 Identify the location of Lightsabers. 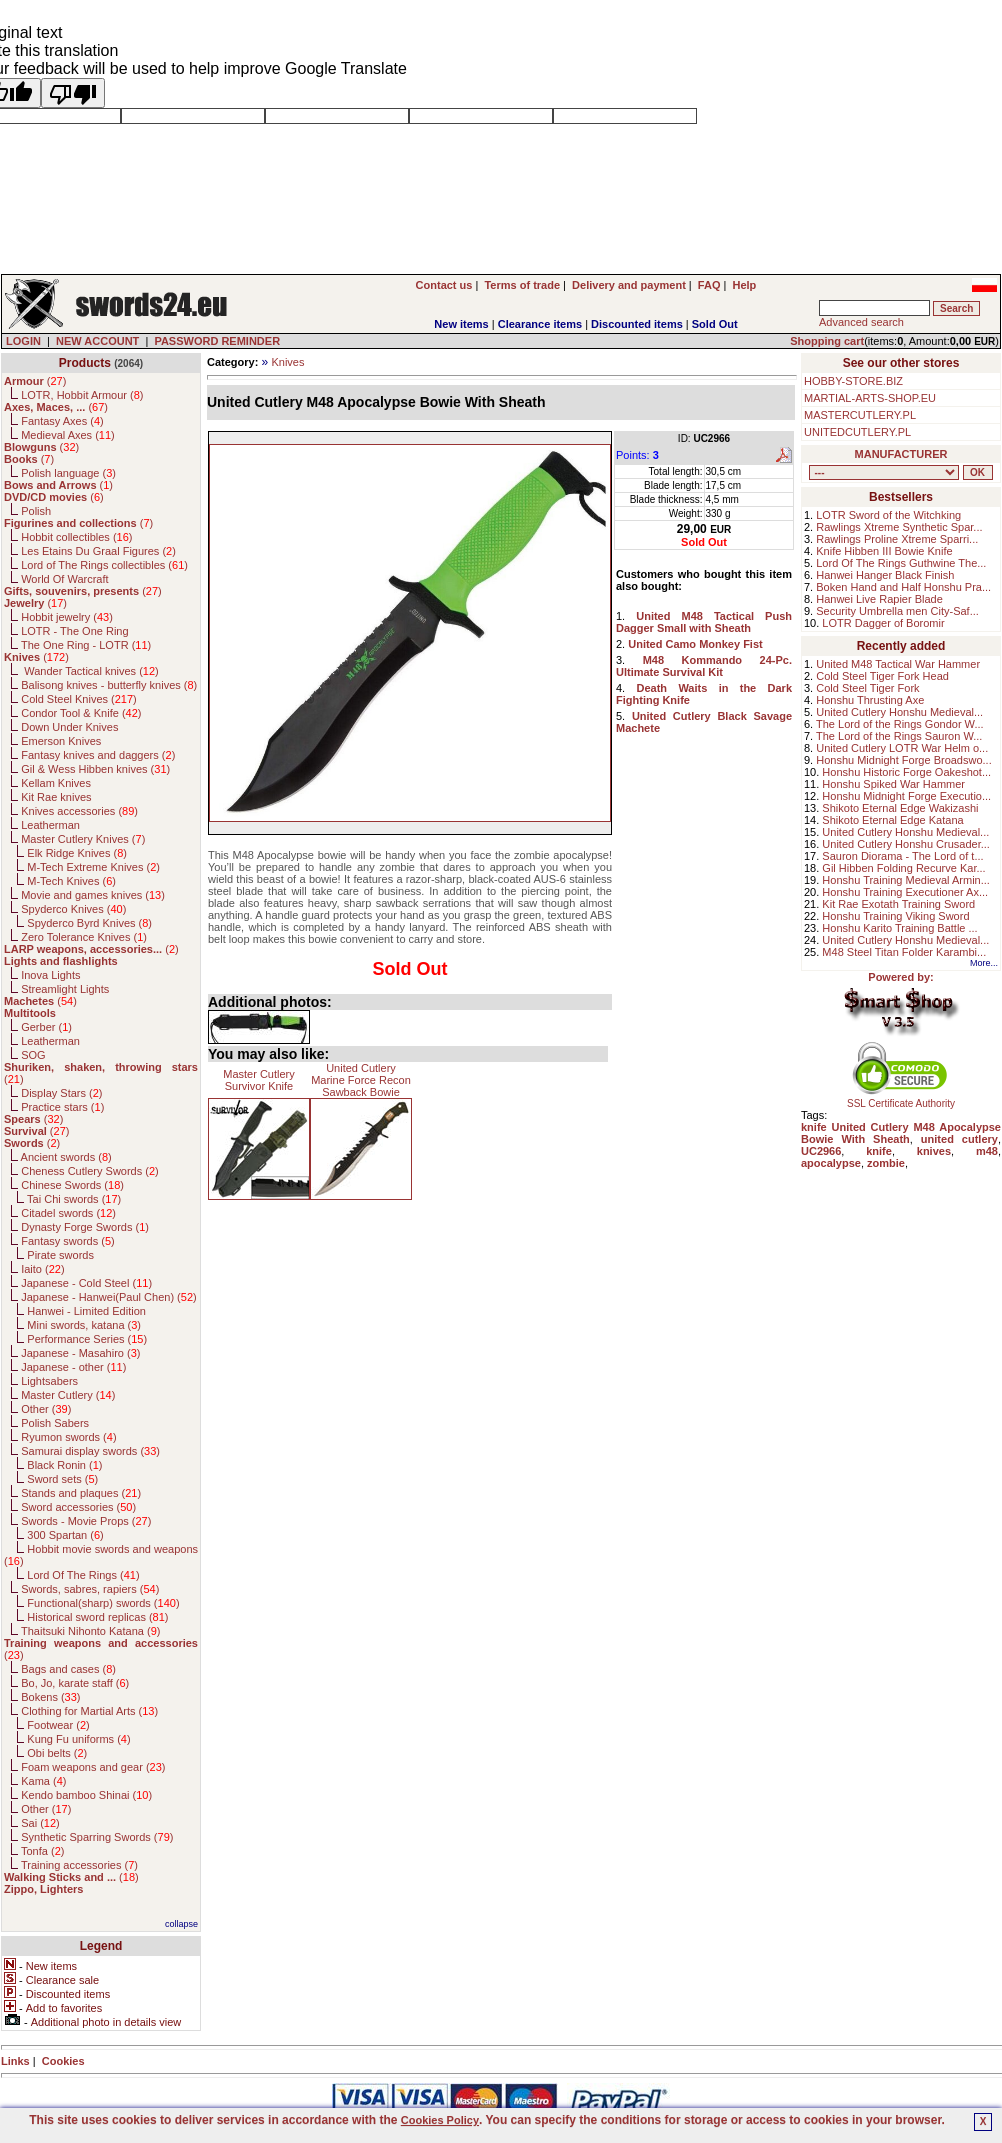
(49, 1381).